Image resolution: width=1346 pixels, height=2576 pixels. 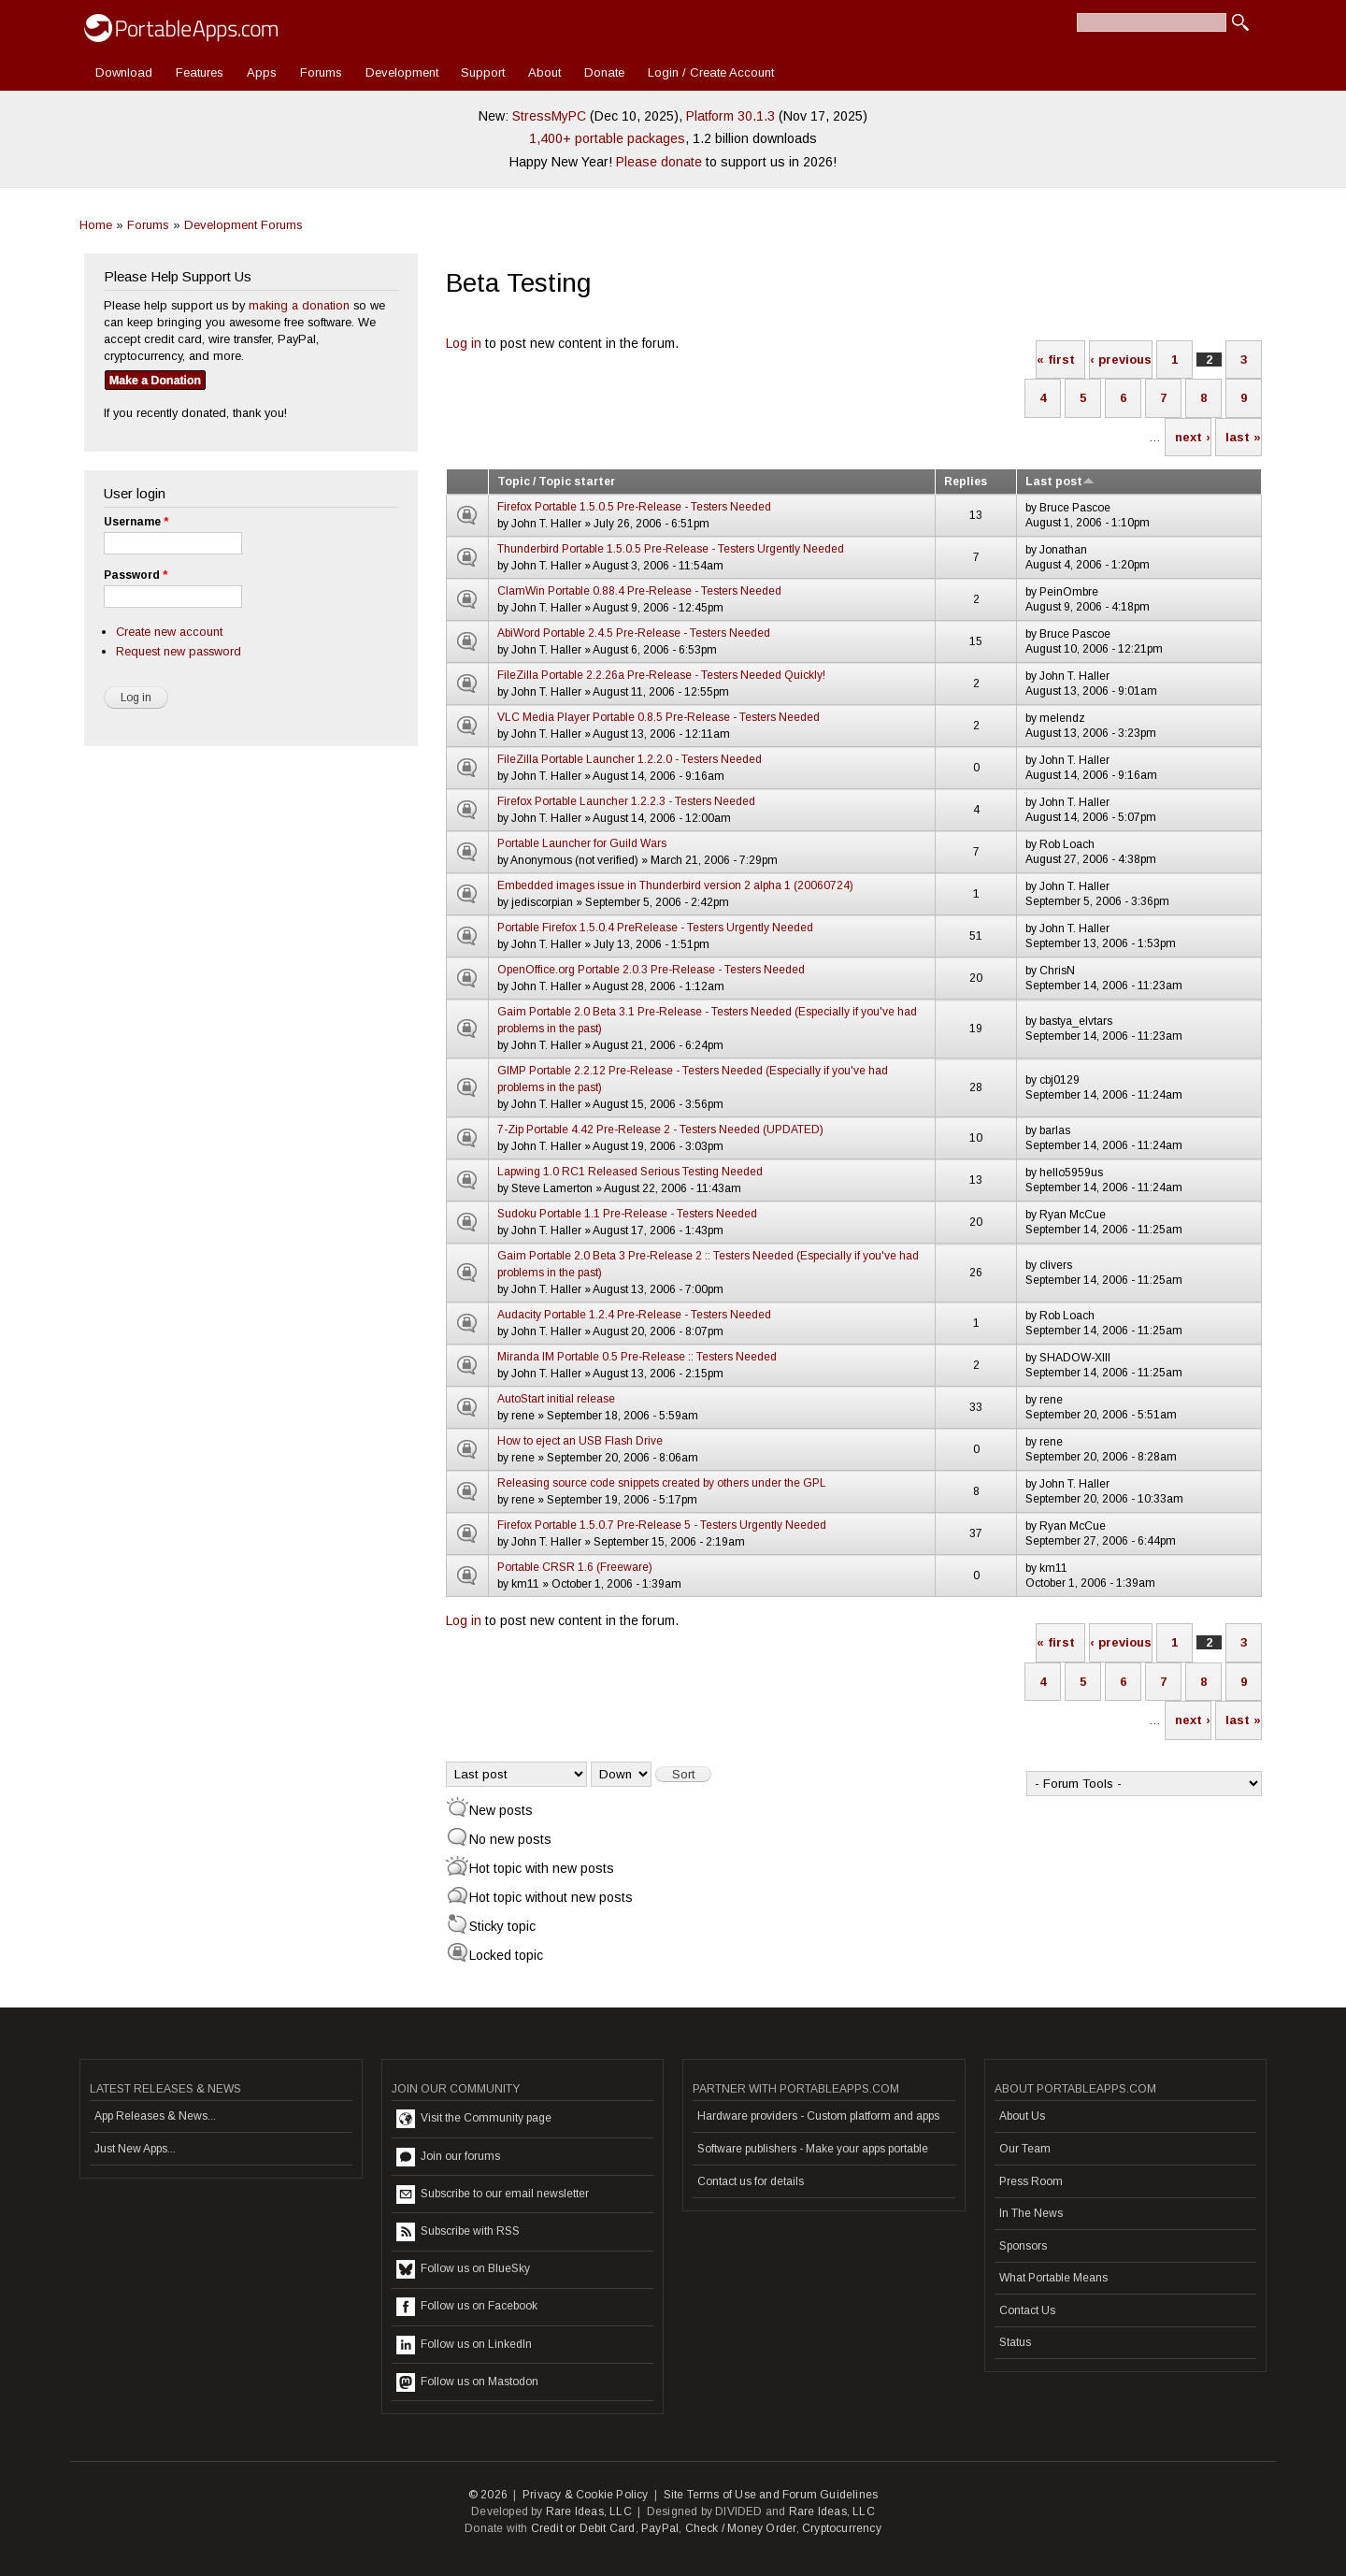 What do you see at coordinates (750, 2181) in the screenshot?
I see `Contact us for details` at bounding box center [750, 2181].